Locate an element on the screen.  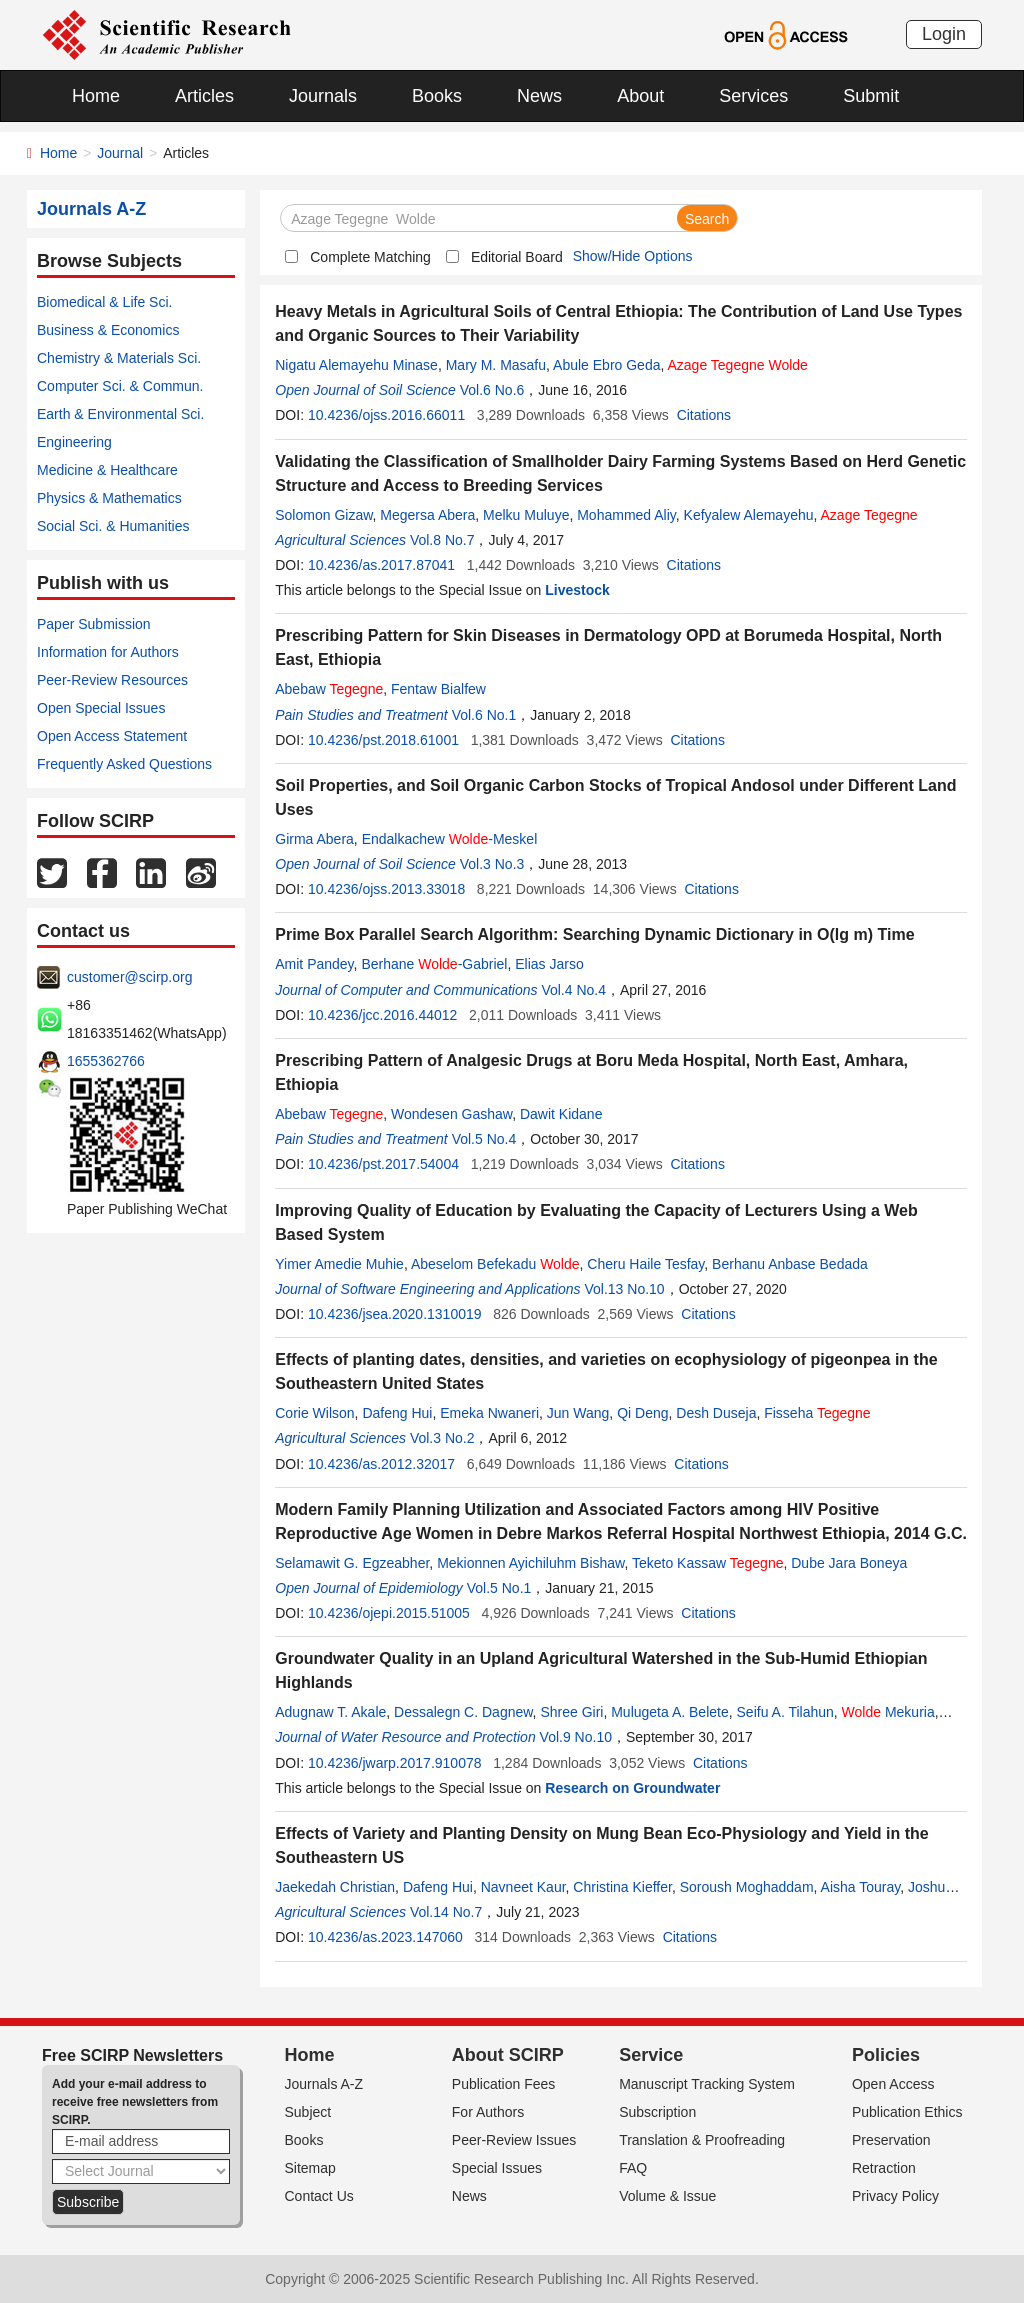
Business & Economics is located at coordinates (108, 330).